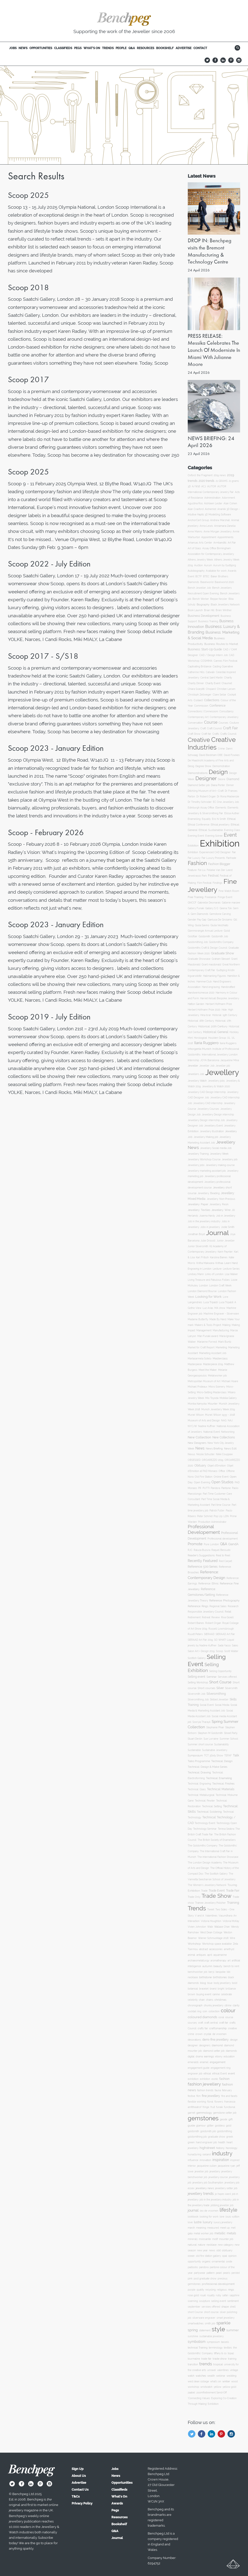  I want to click on BCTF, so click(198, 576).